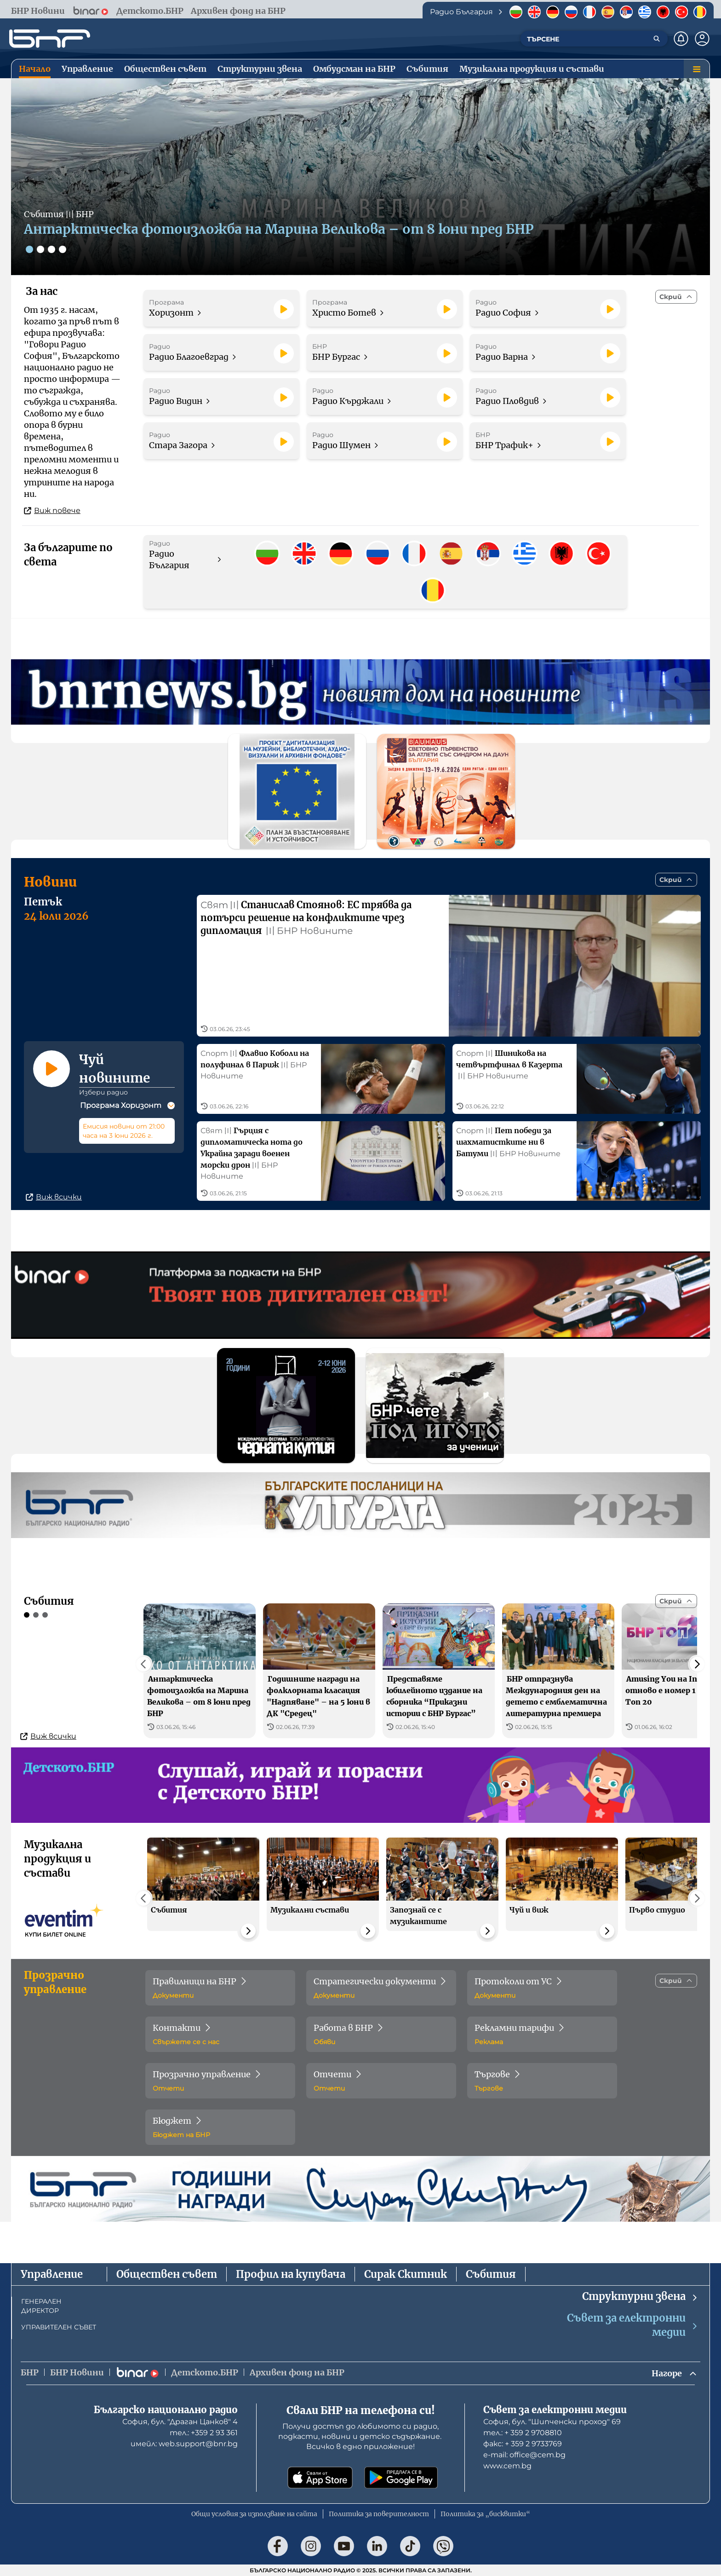 The image size is (721, 2576). Describe the element at coordinates (681, 38) in the screenshot. I see `[Нотификации]` at that location.